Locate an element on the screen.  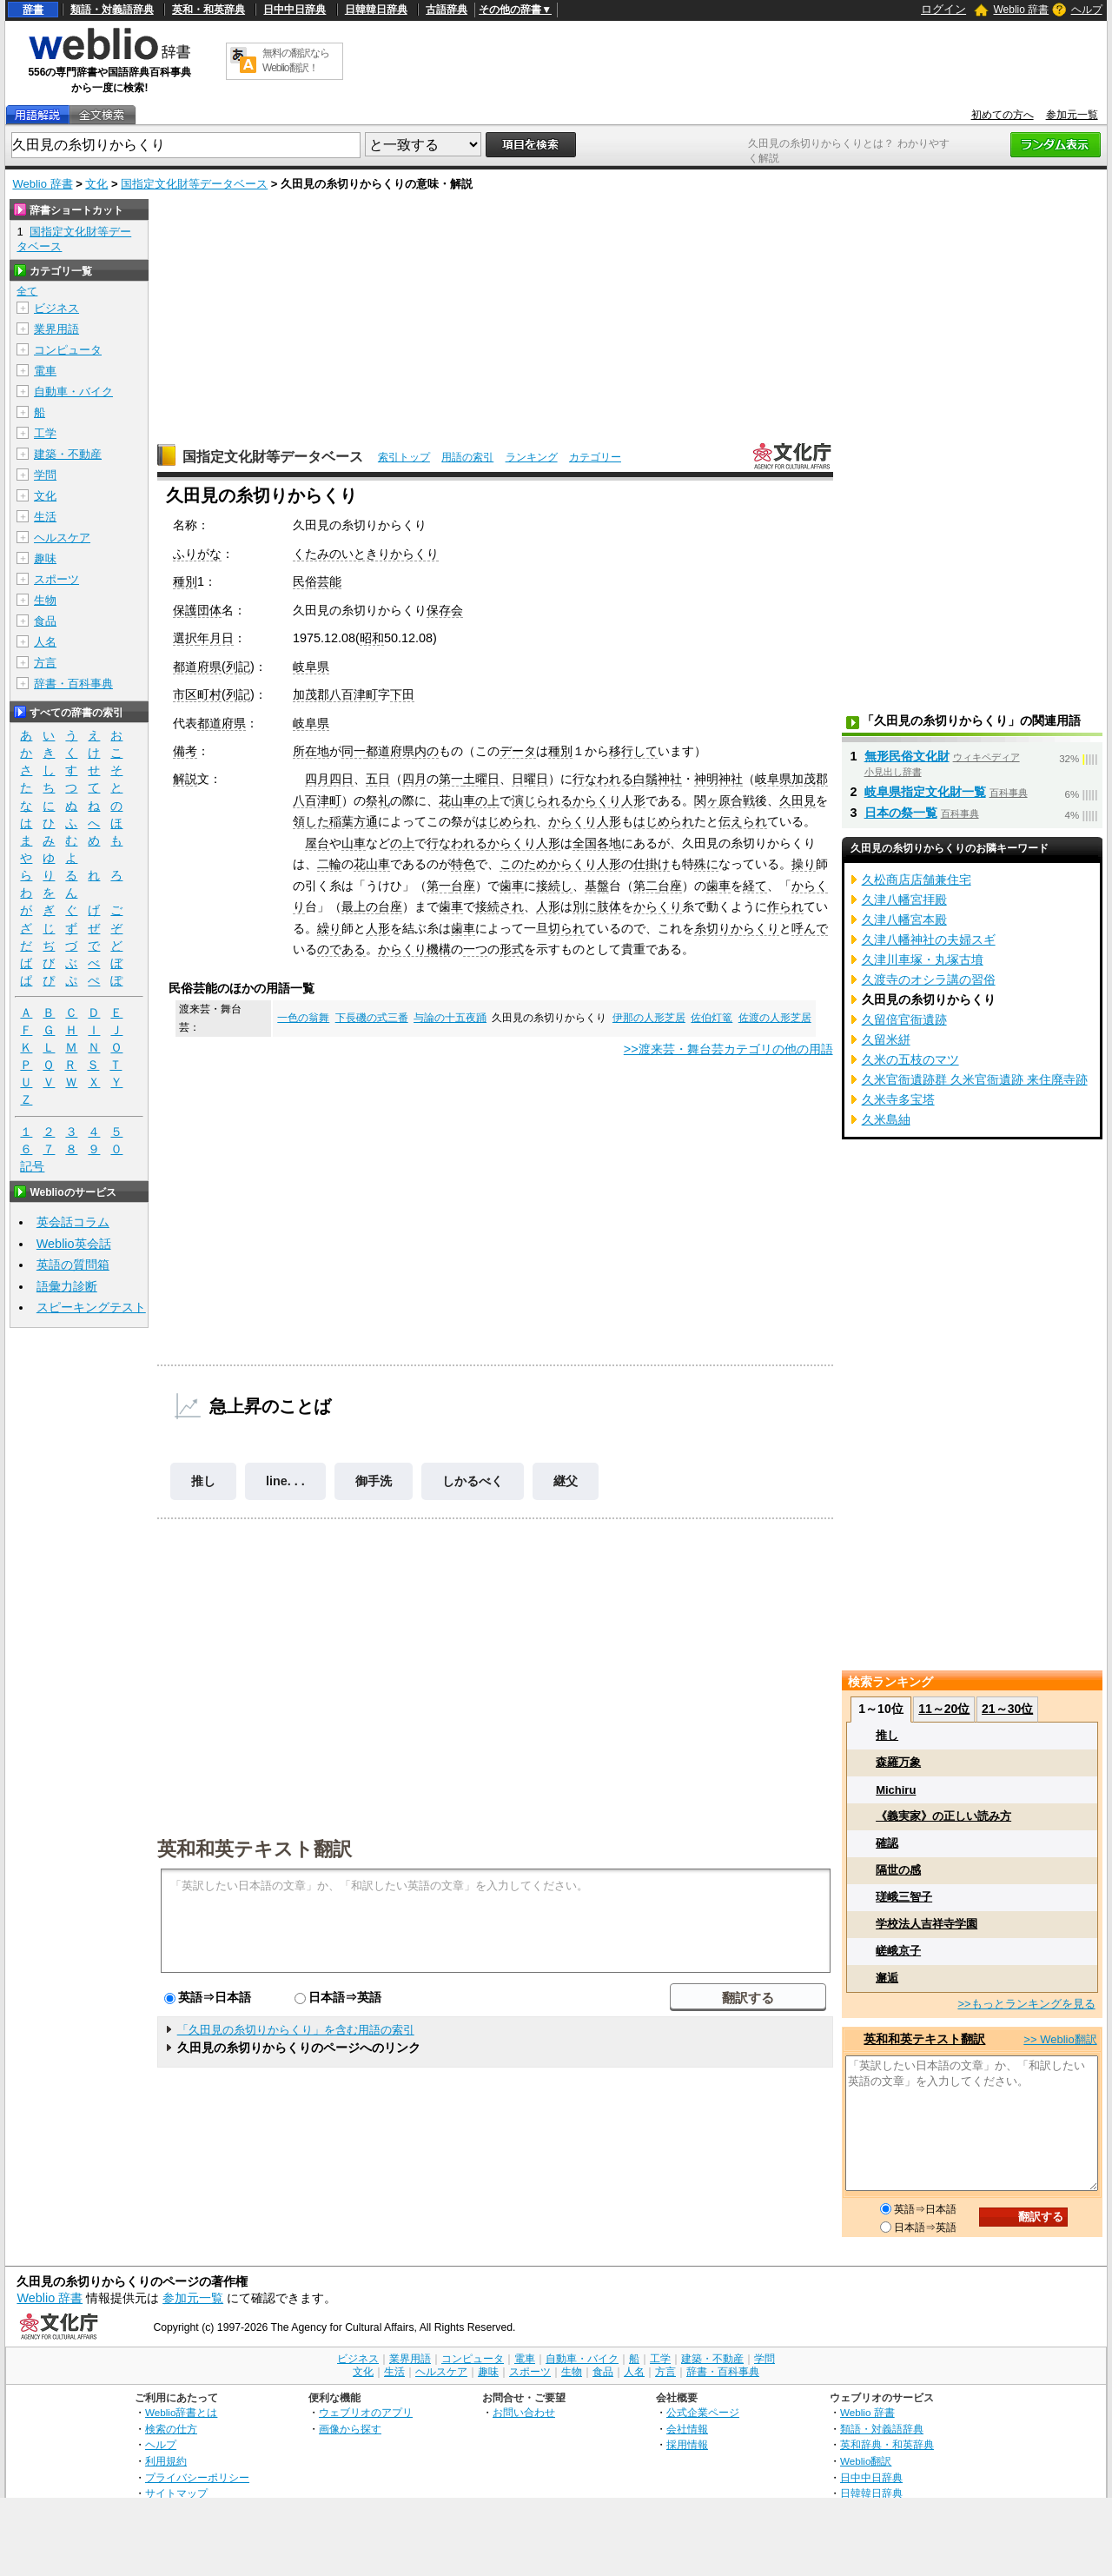
屋台 is located at coordinates (317, 843).